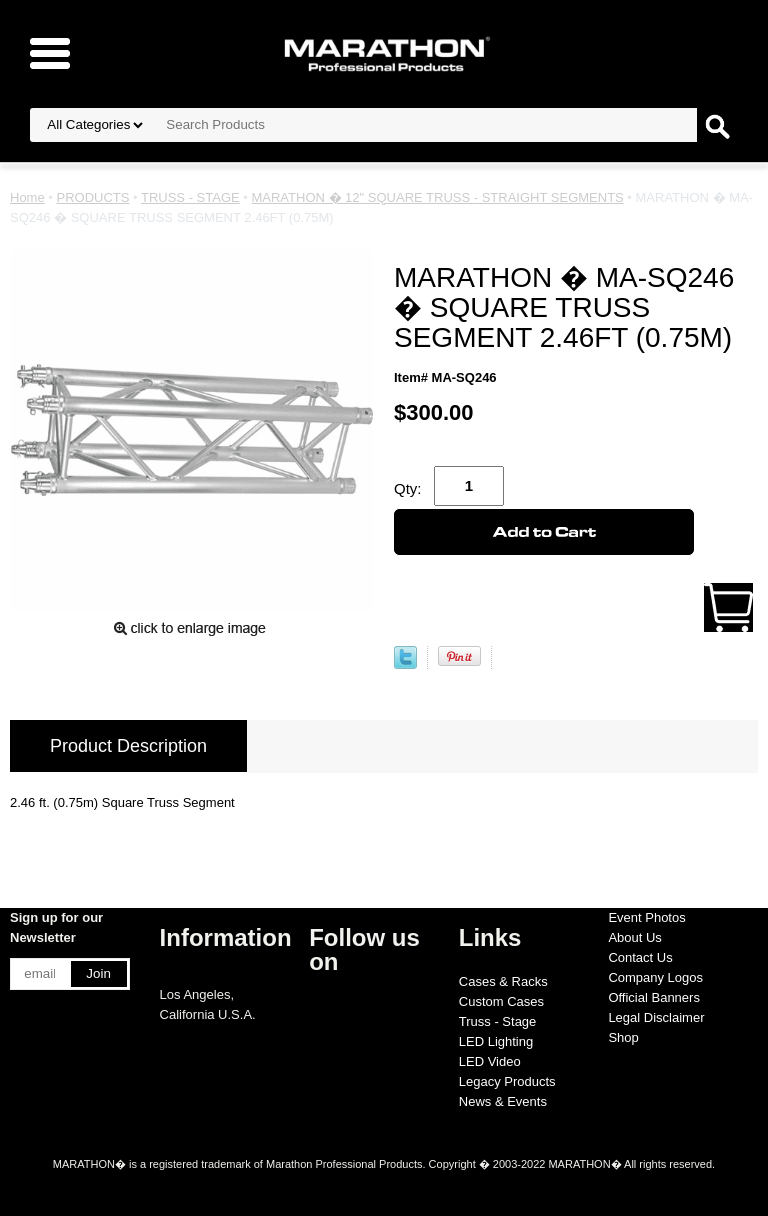  I want to click on Official Banners, so click(654, 997).